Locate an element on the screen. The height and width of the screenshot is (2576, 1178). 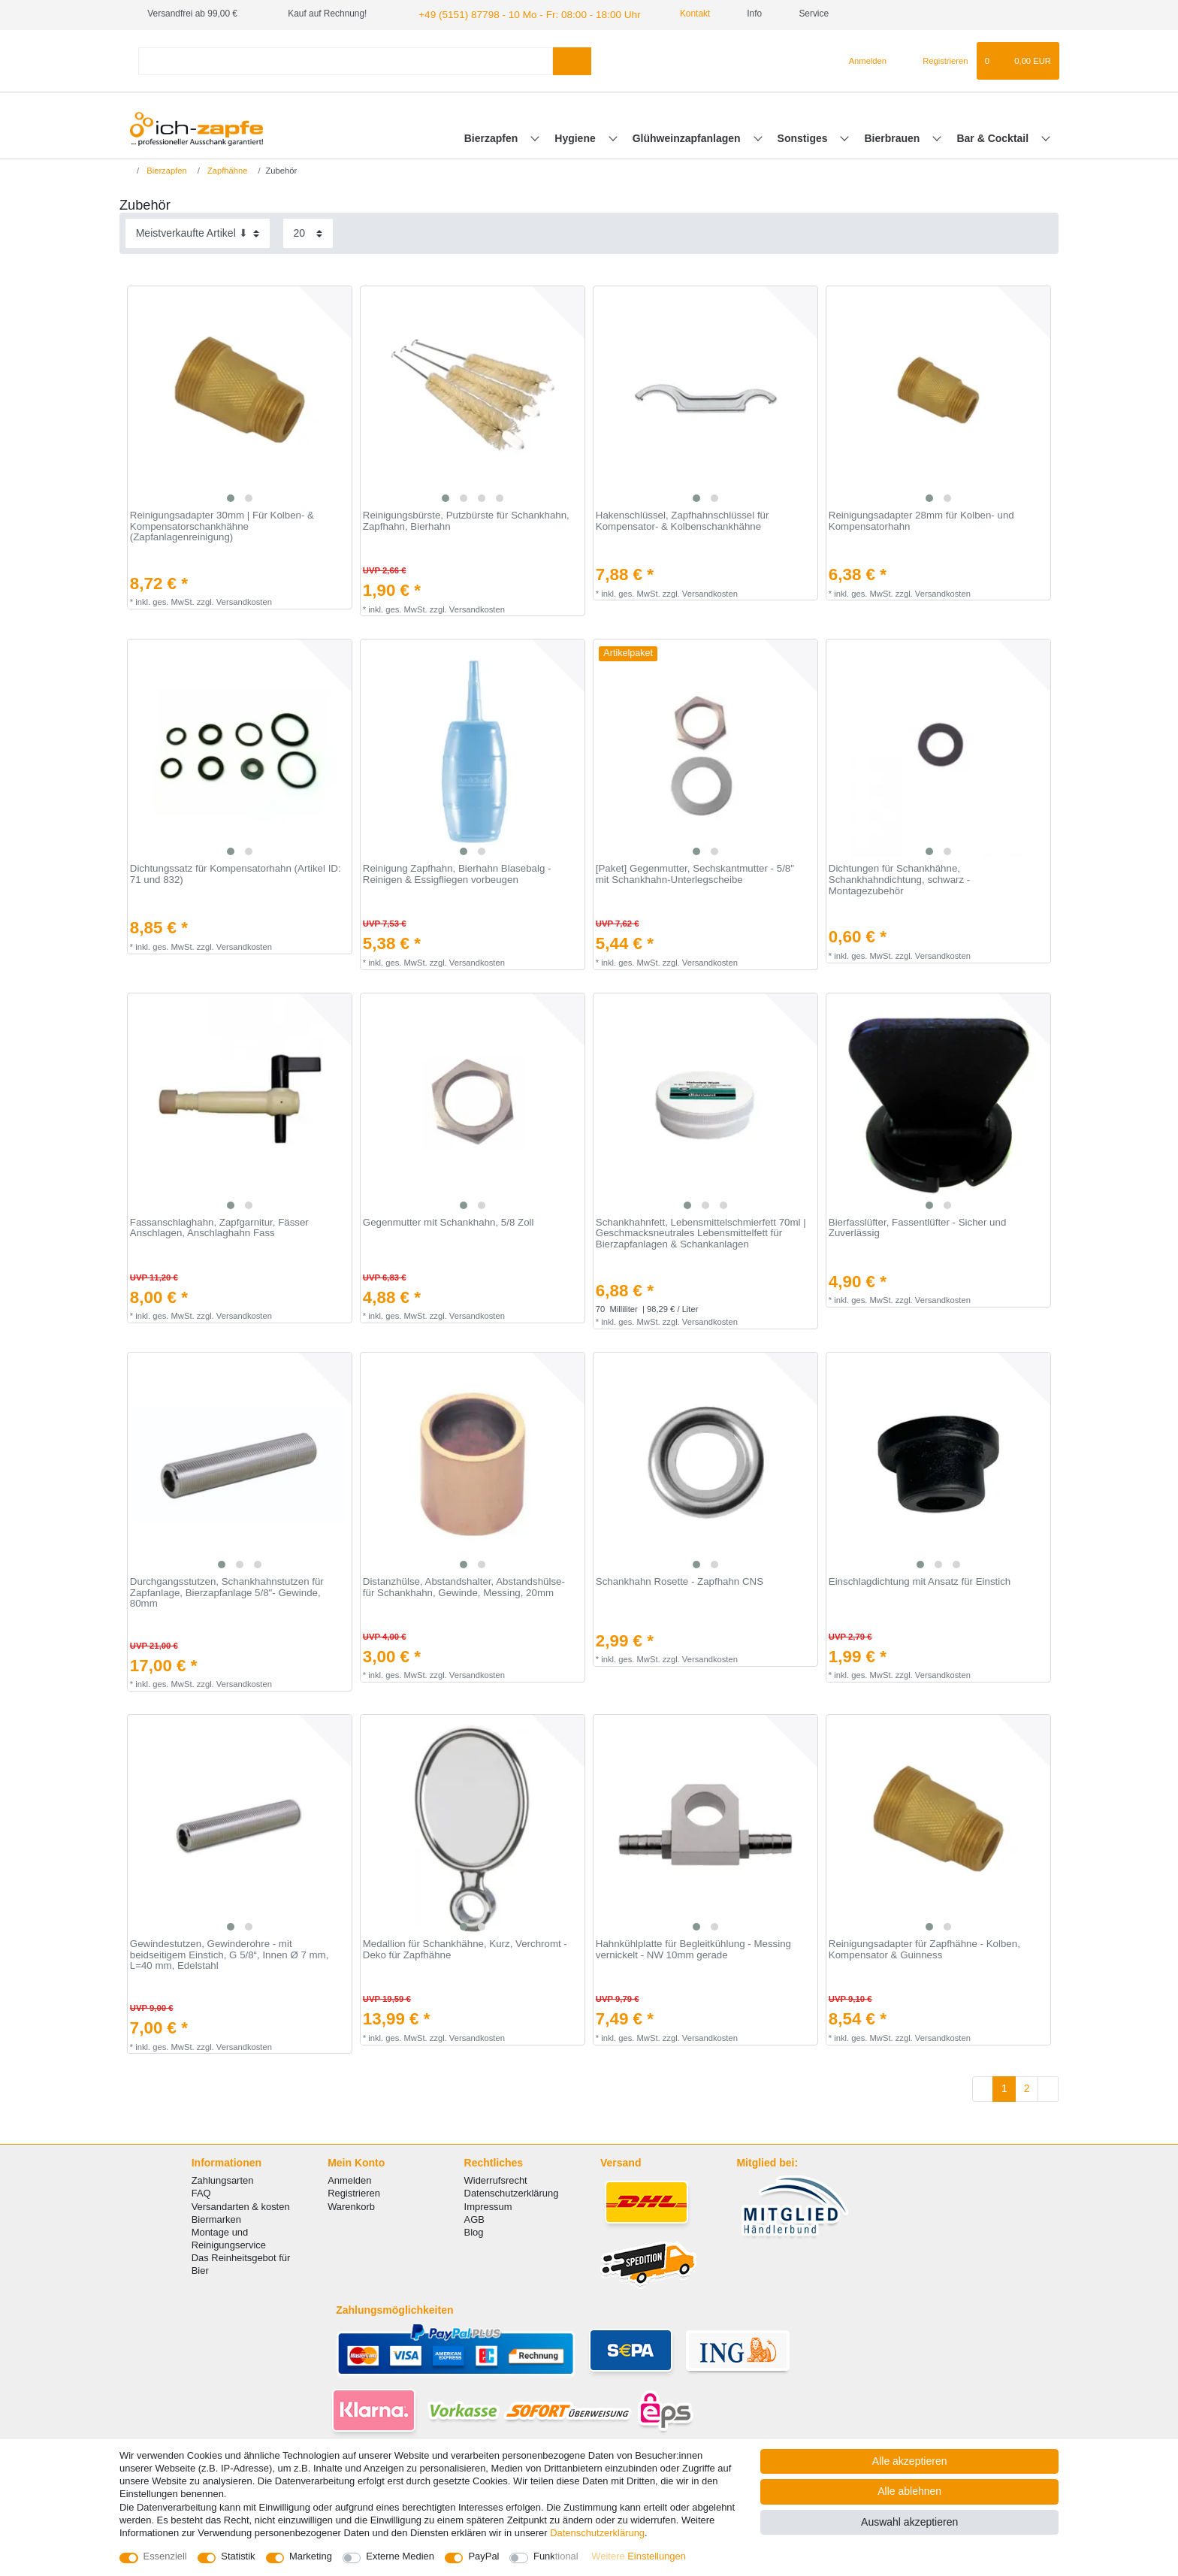
PayPal is located at coordinates (483, 2556).